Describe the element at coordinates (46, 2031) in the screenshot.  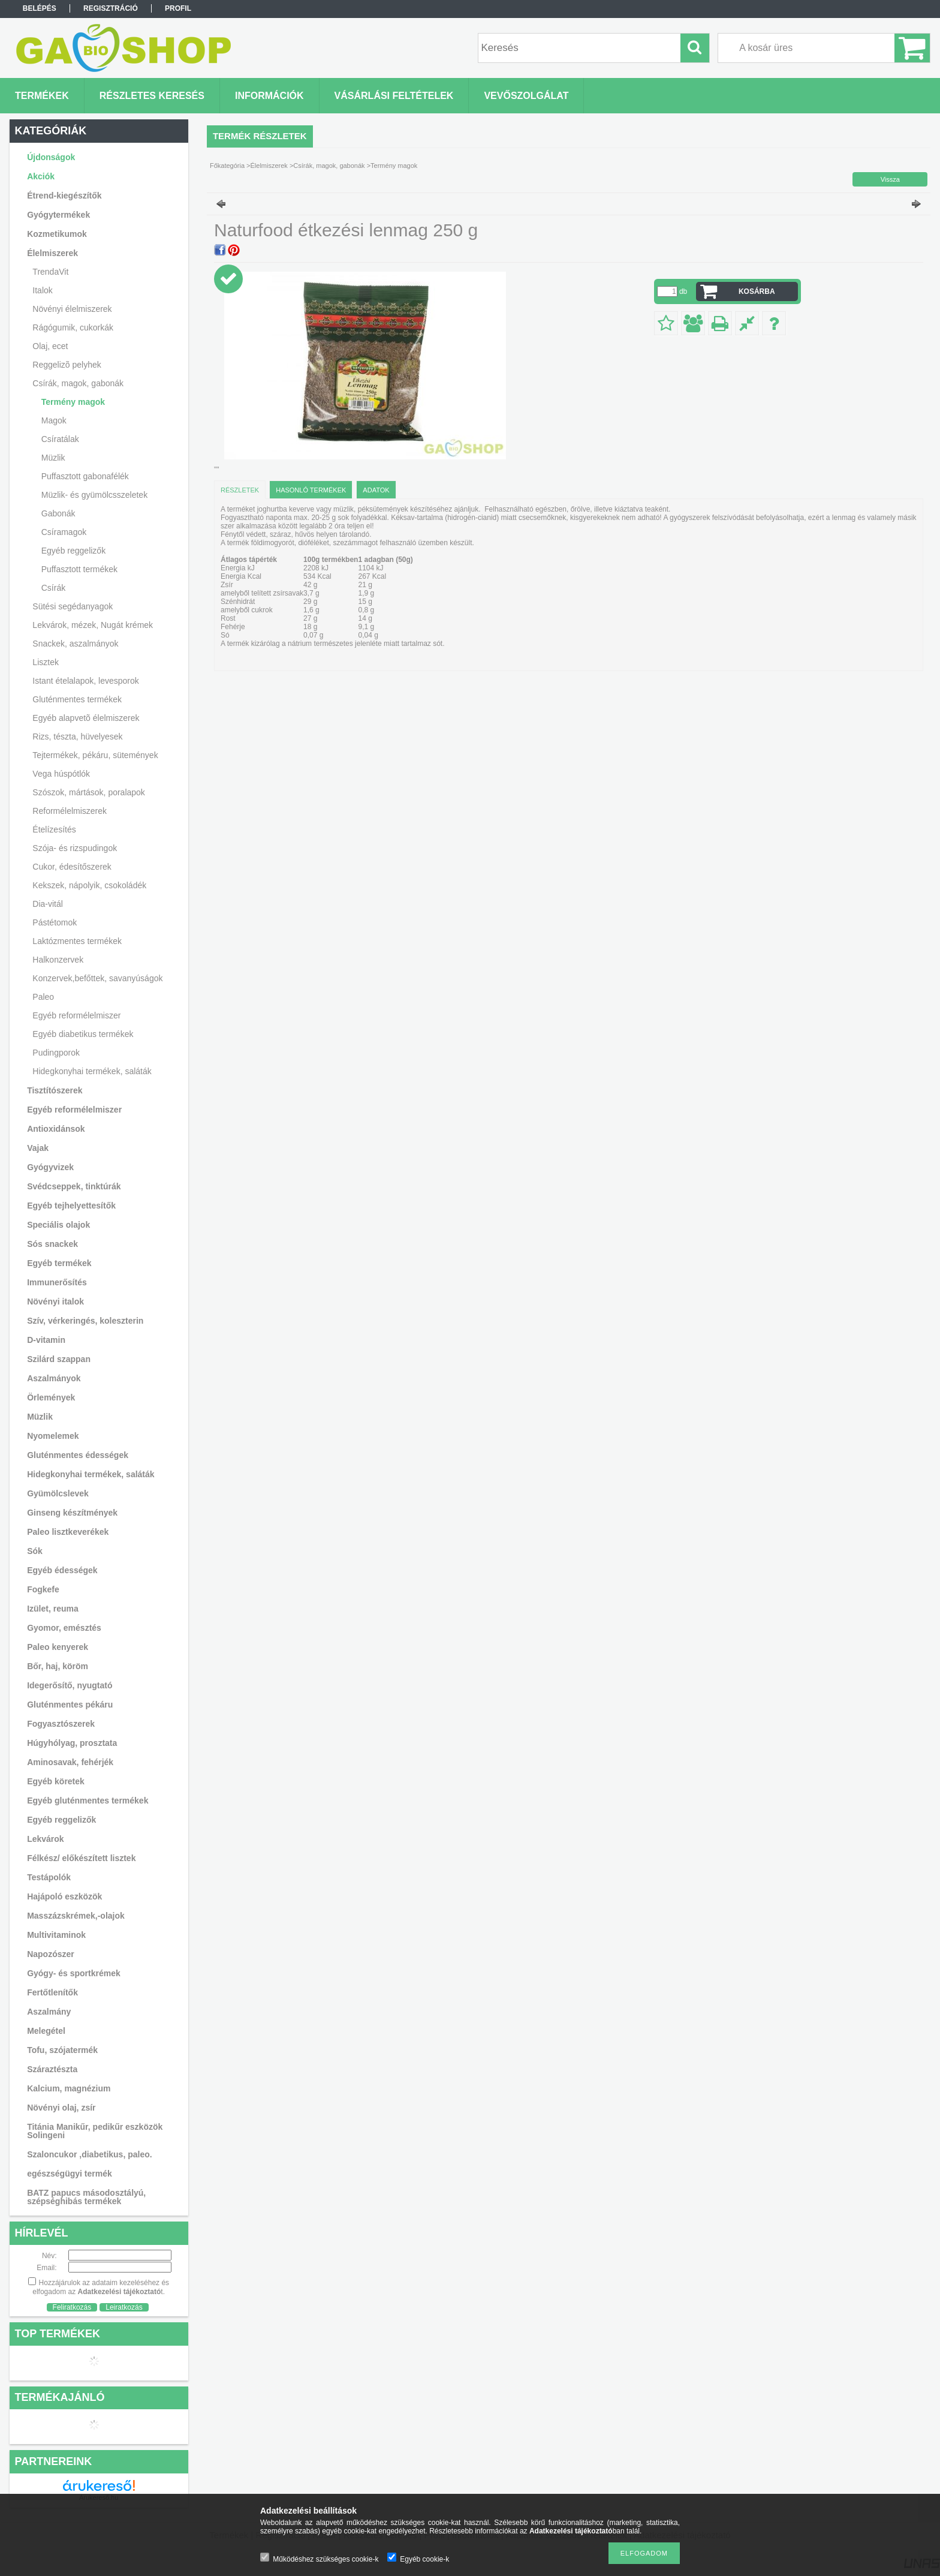
I see `Melegétel` at that location.